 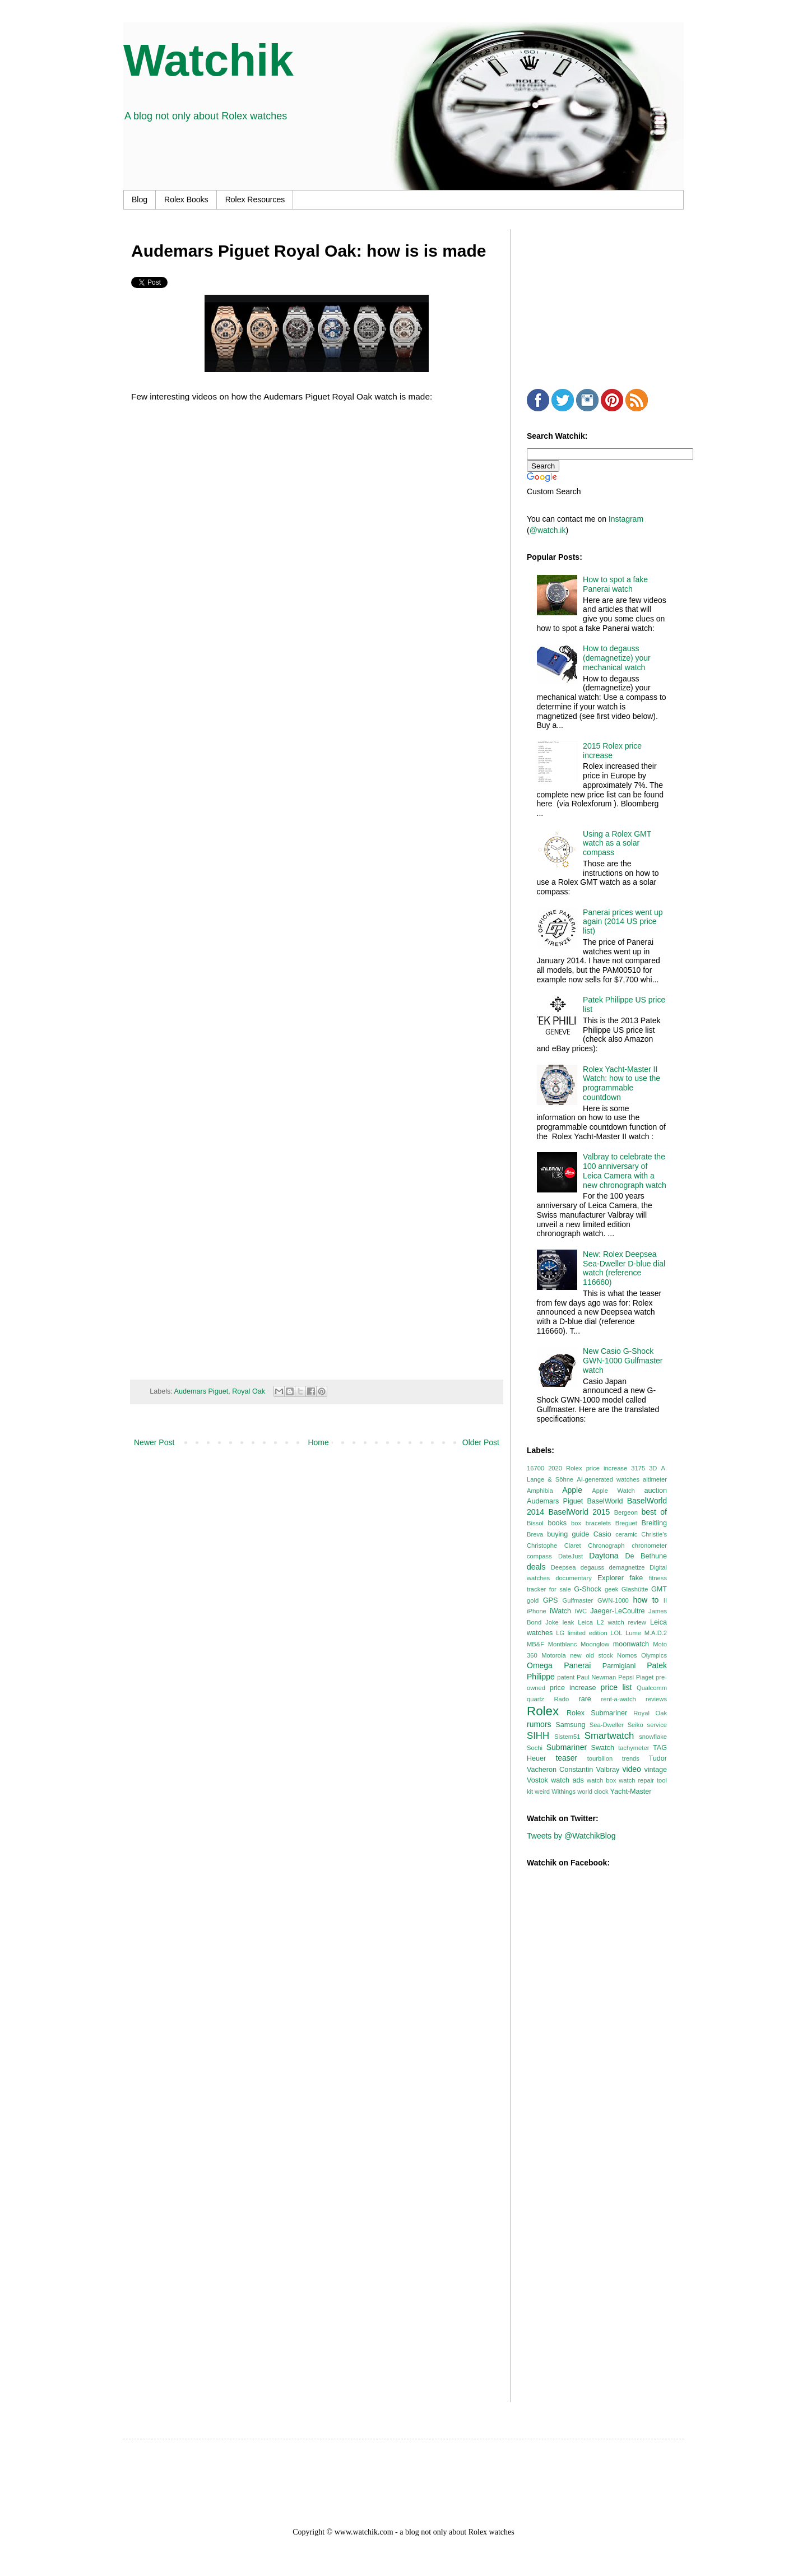 What do you see at coordinates (255, 199) in the screenshot?
I see `Rolex Resources` at bounding box center [255, 199].